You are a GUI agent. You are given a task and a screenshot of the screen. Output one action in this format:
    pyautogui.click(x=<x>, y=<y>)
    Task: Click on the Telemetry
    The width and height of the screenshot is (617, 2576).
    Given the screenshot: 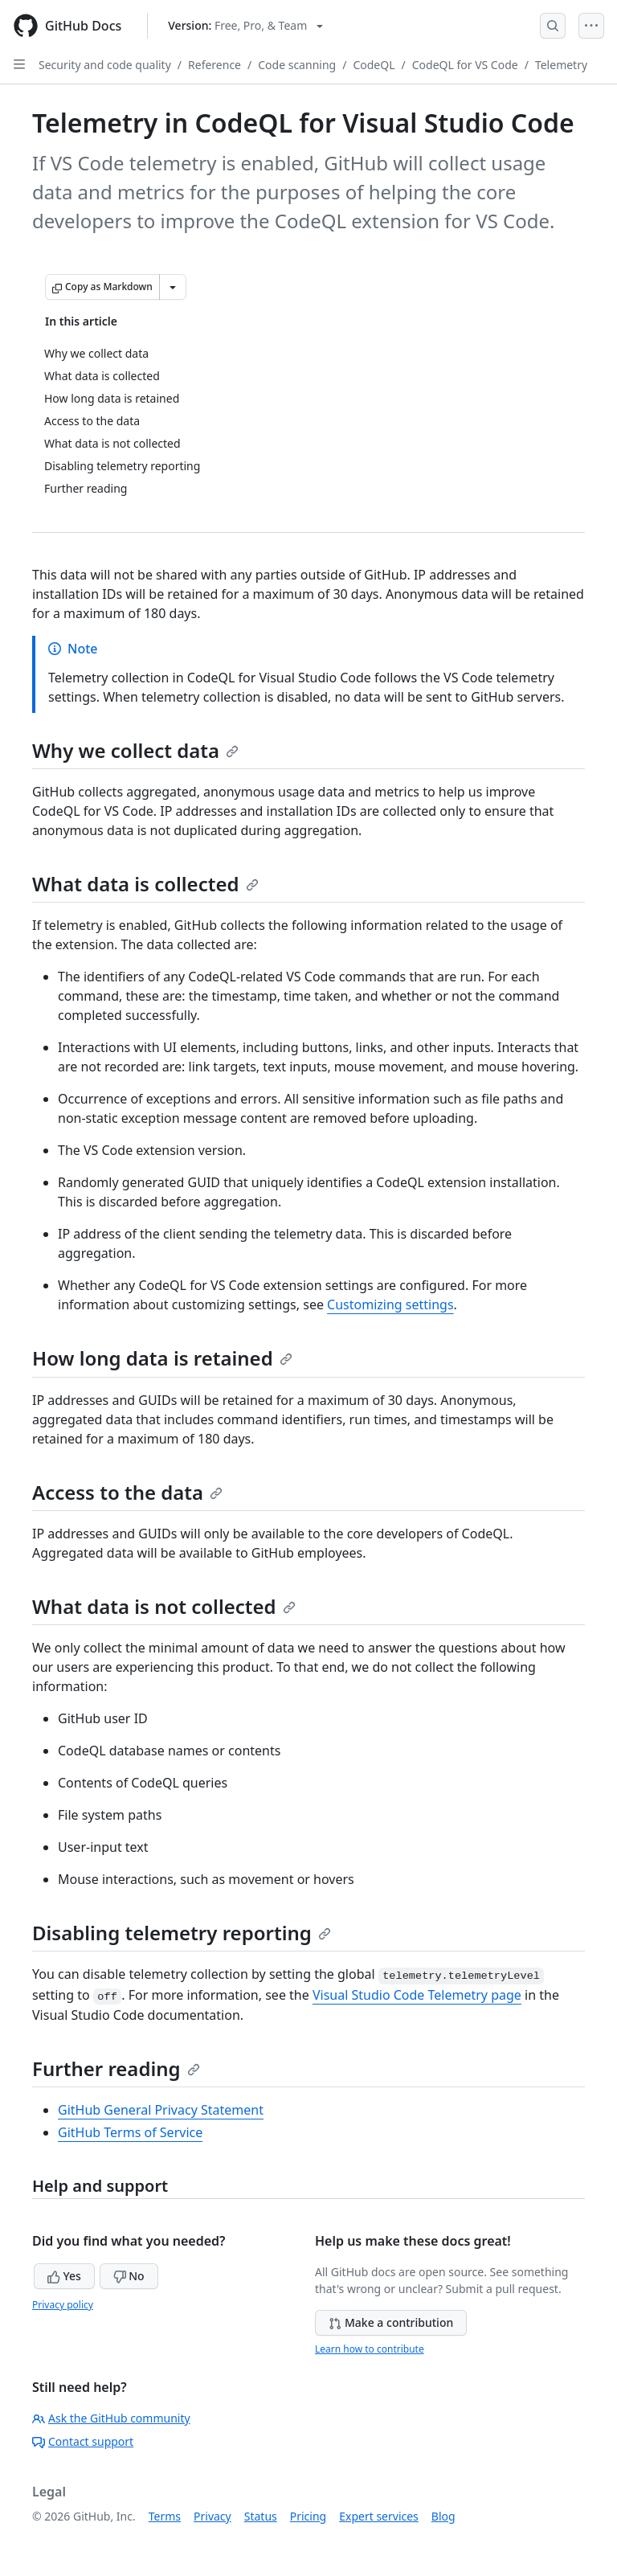 What is the action you would take?
    pyautogui.click(x=561, y=64)
    